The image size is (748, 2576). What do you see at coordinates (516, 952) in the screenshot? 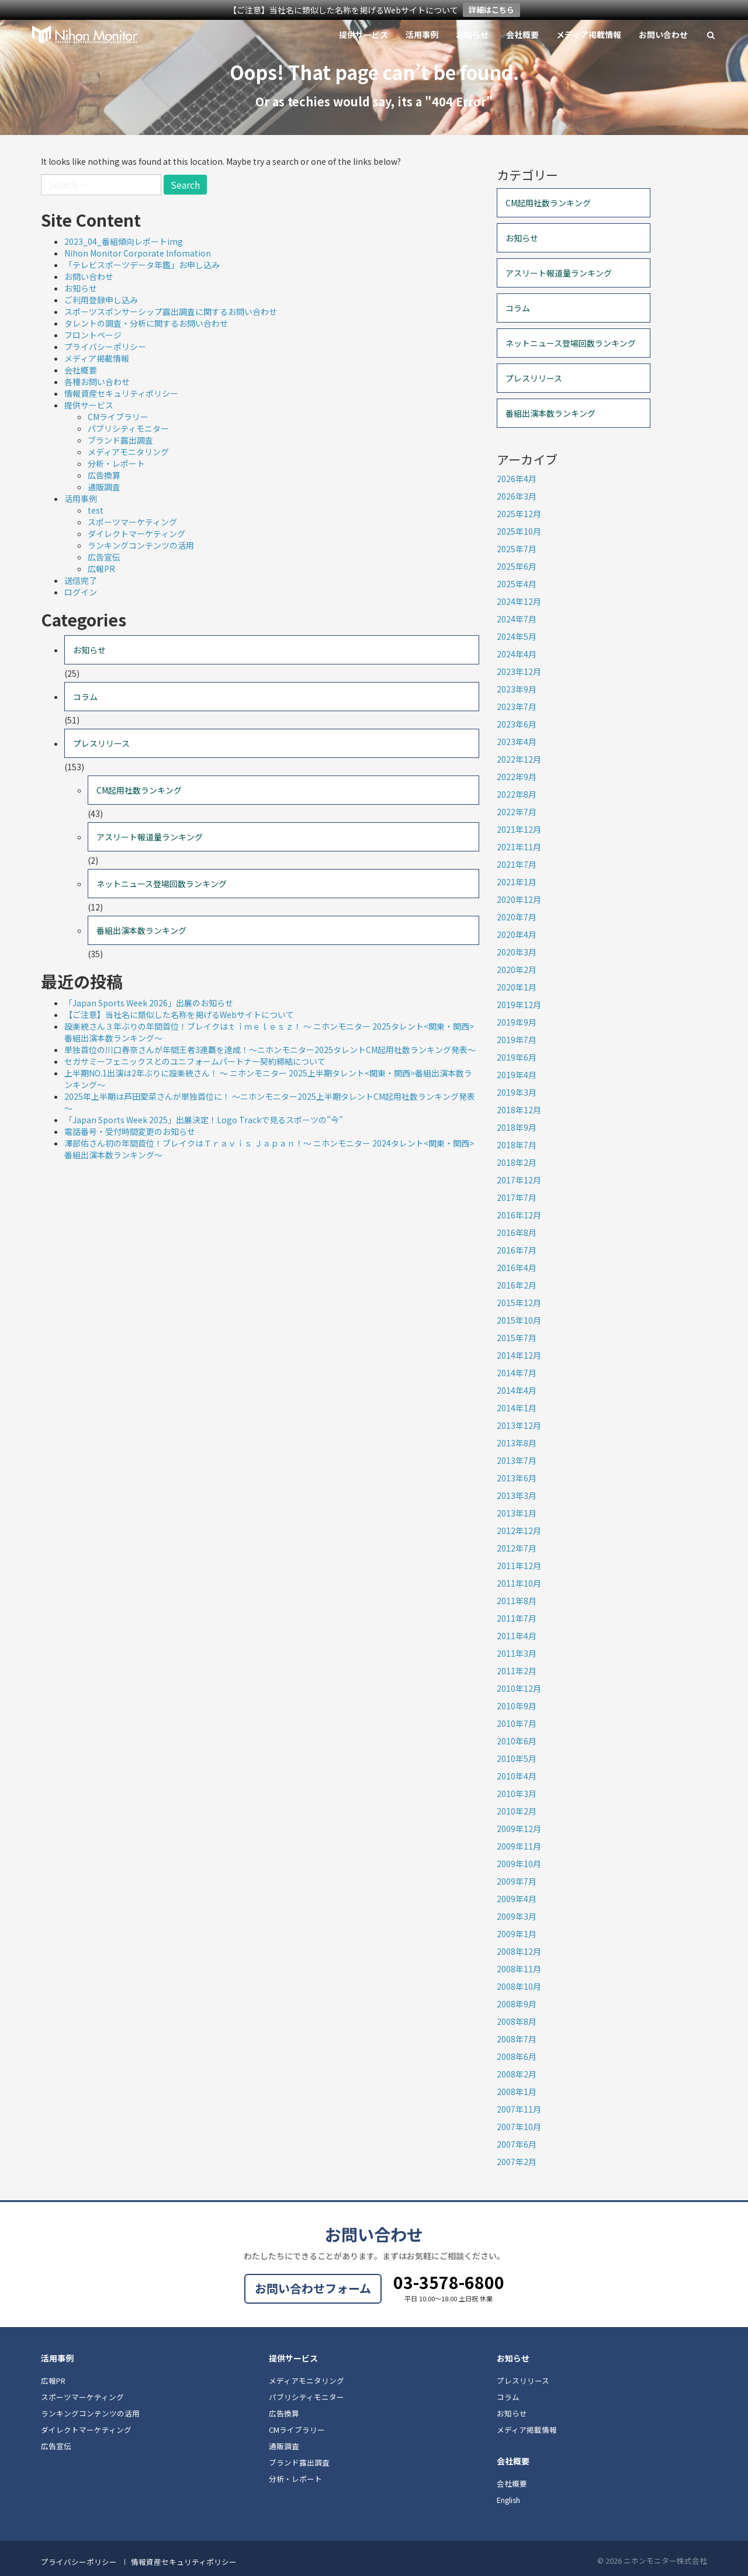
I see `2020年3月` at bounding box center [516, 952].